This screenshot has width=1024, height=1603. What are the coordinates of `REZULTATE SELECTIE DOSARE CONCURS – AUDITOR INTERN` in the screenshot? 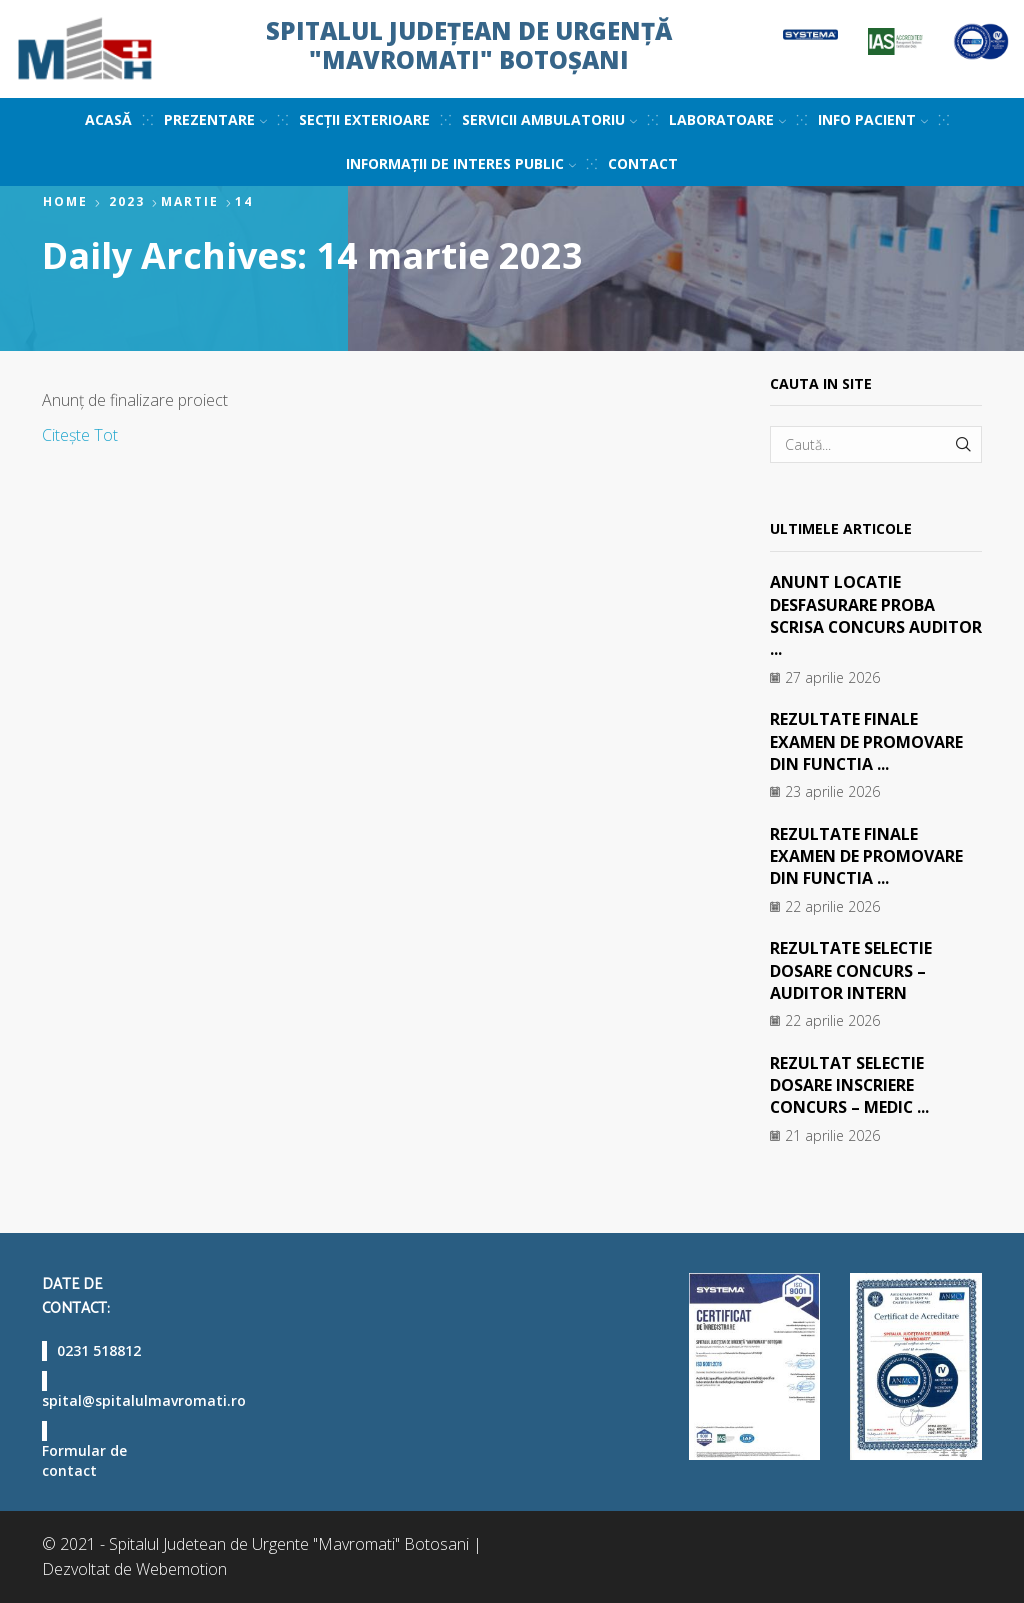 It's located at (851, 970).